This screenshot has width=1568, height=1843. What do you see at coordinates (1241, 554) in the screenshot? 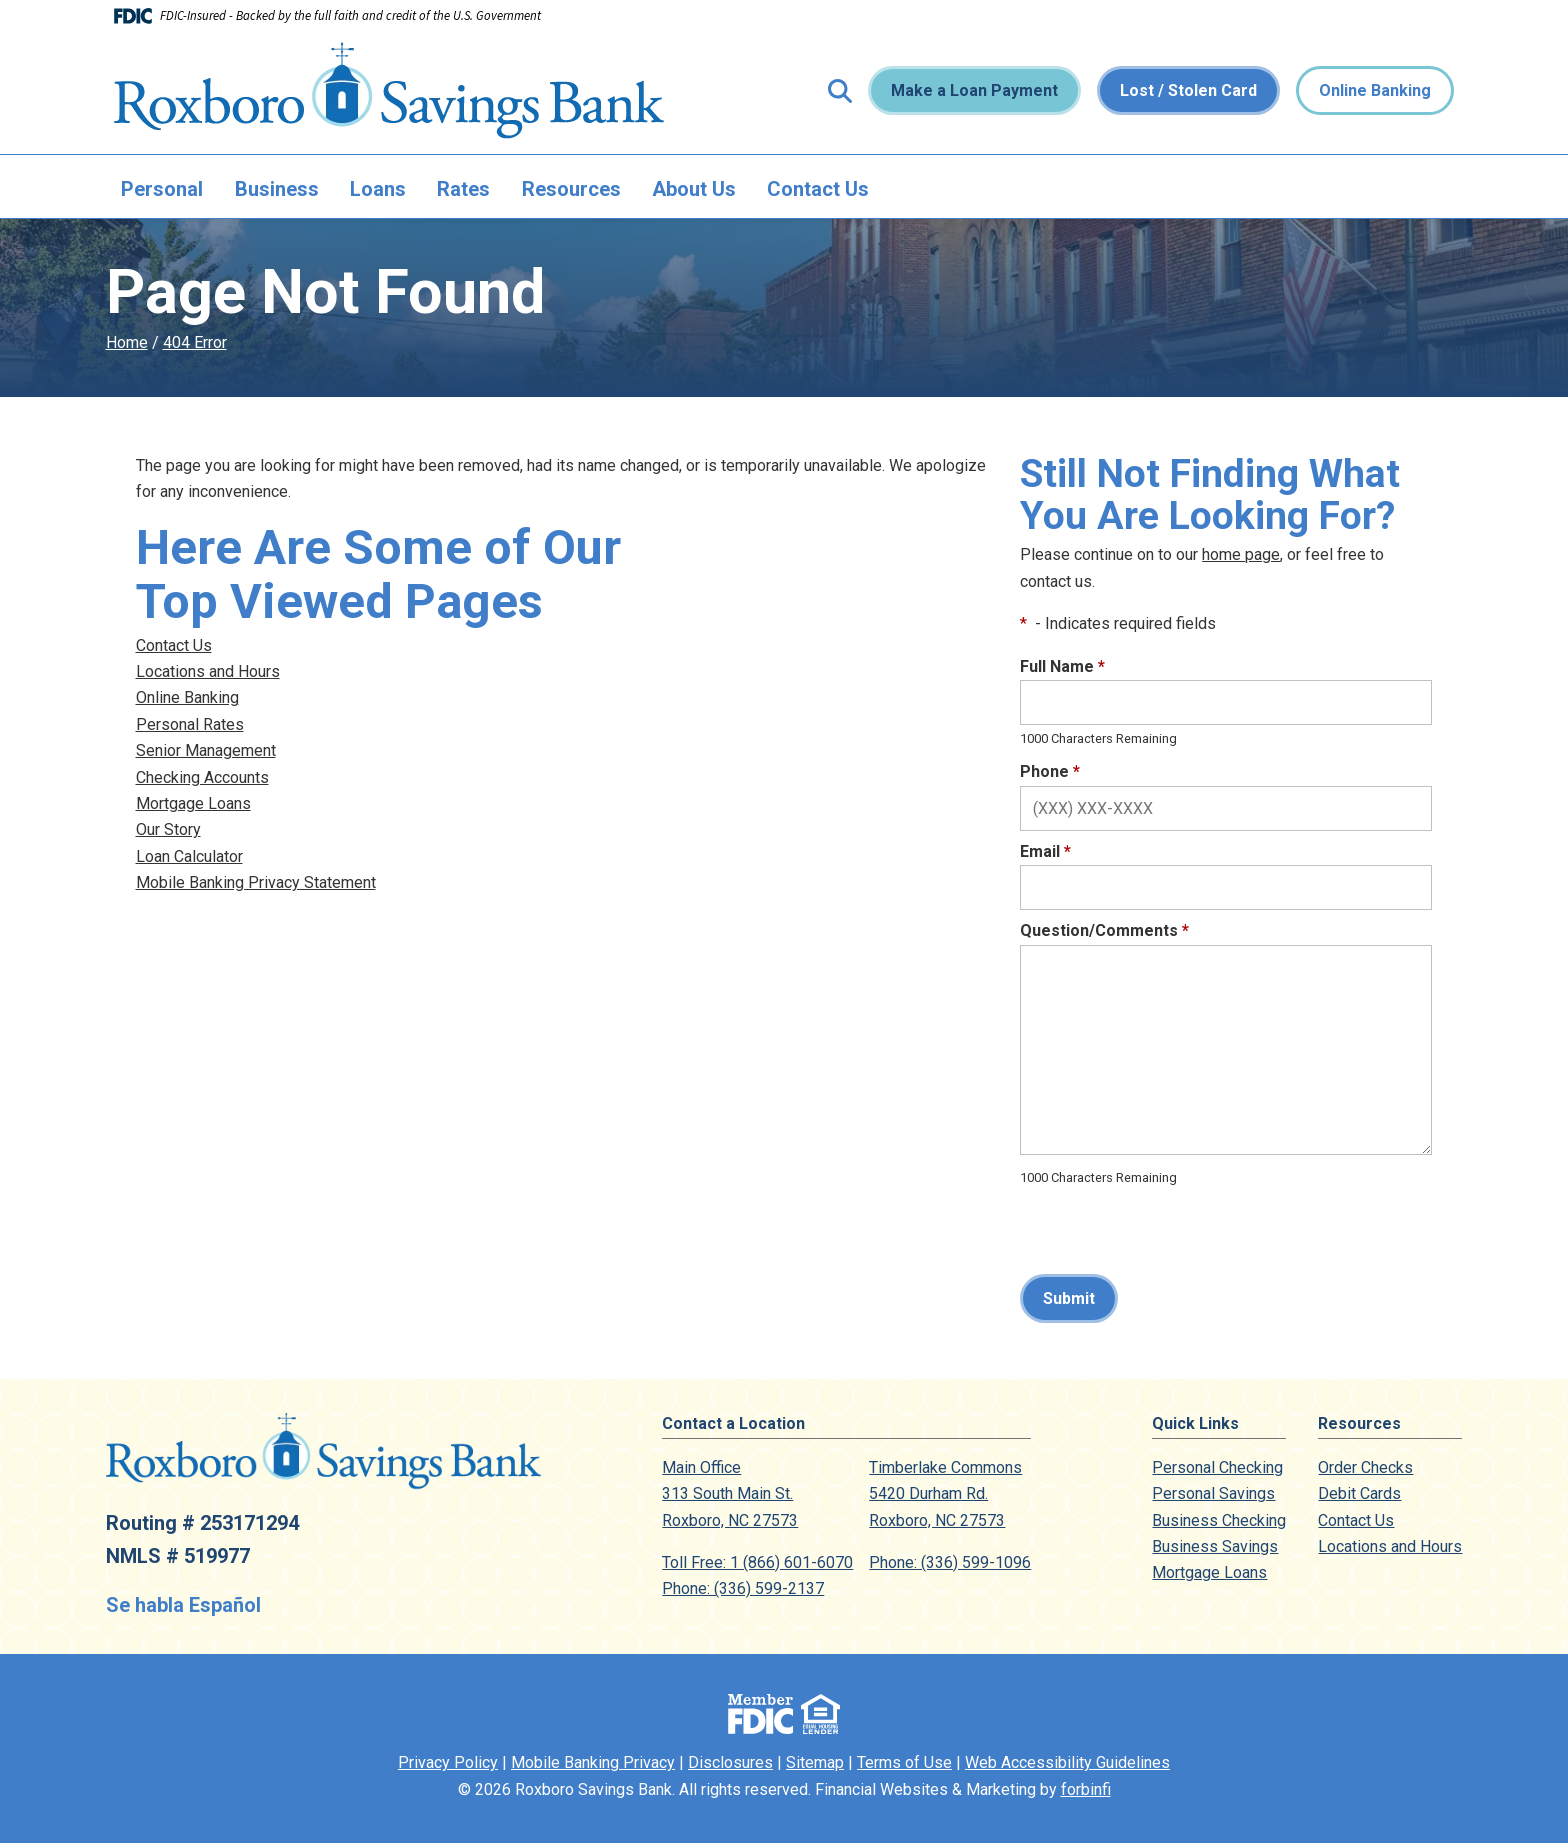
I see `home page` at bounding box center [1241, 554].